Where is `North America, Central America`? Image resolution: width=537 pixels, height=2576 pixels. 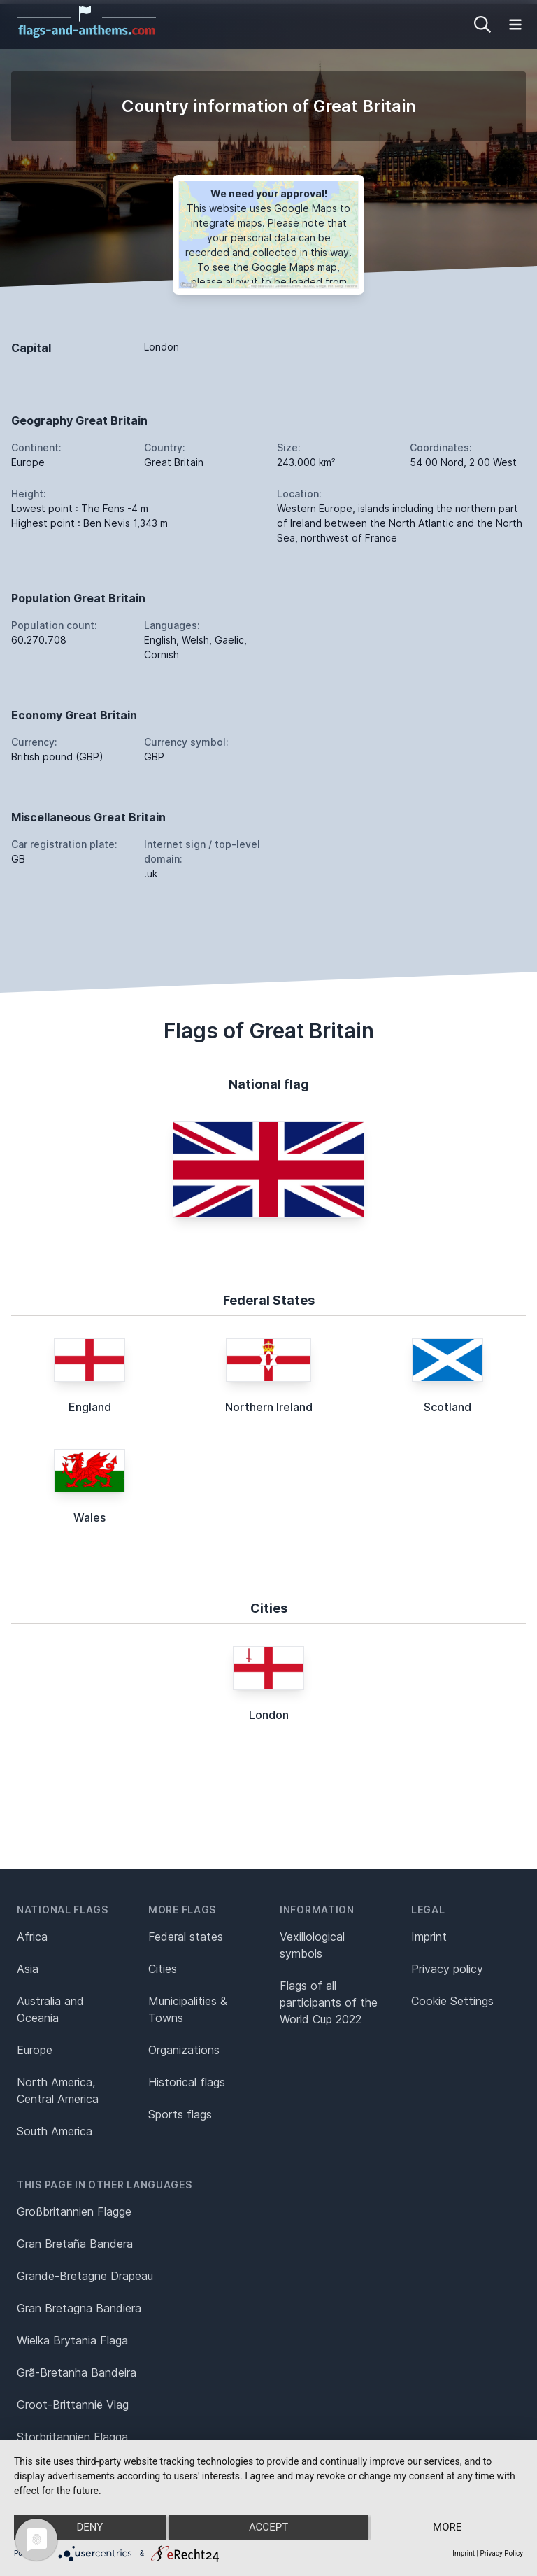
North America, Central America is located at coordinates (58, 2090).